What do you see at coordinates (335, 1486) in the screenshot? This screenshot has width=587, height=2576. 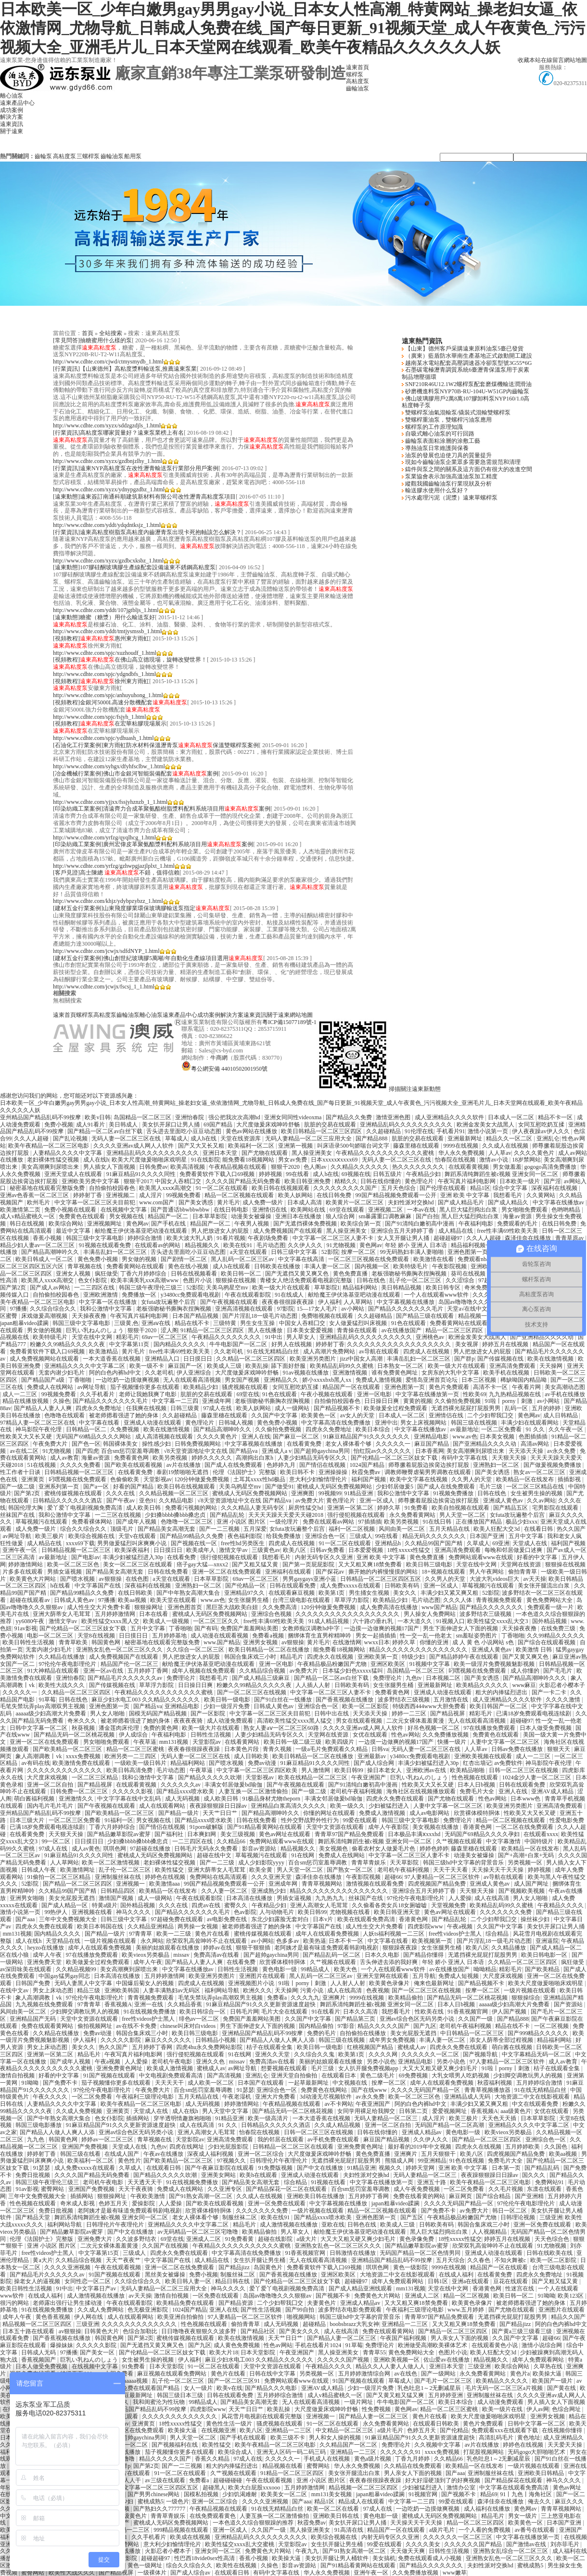 I see `蜜桃成人无码区免费视频网站` at bounding box center [335, 1486].